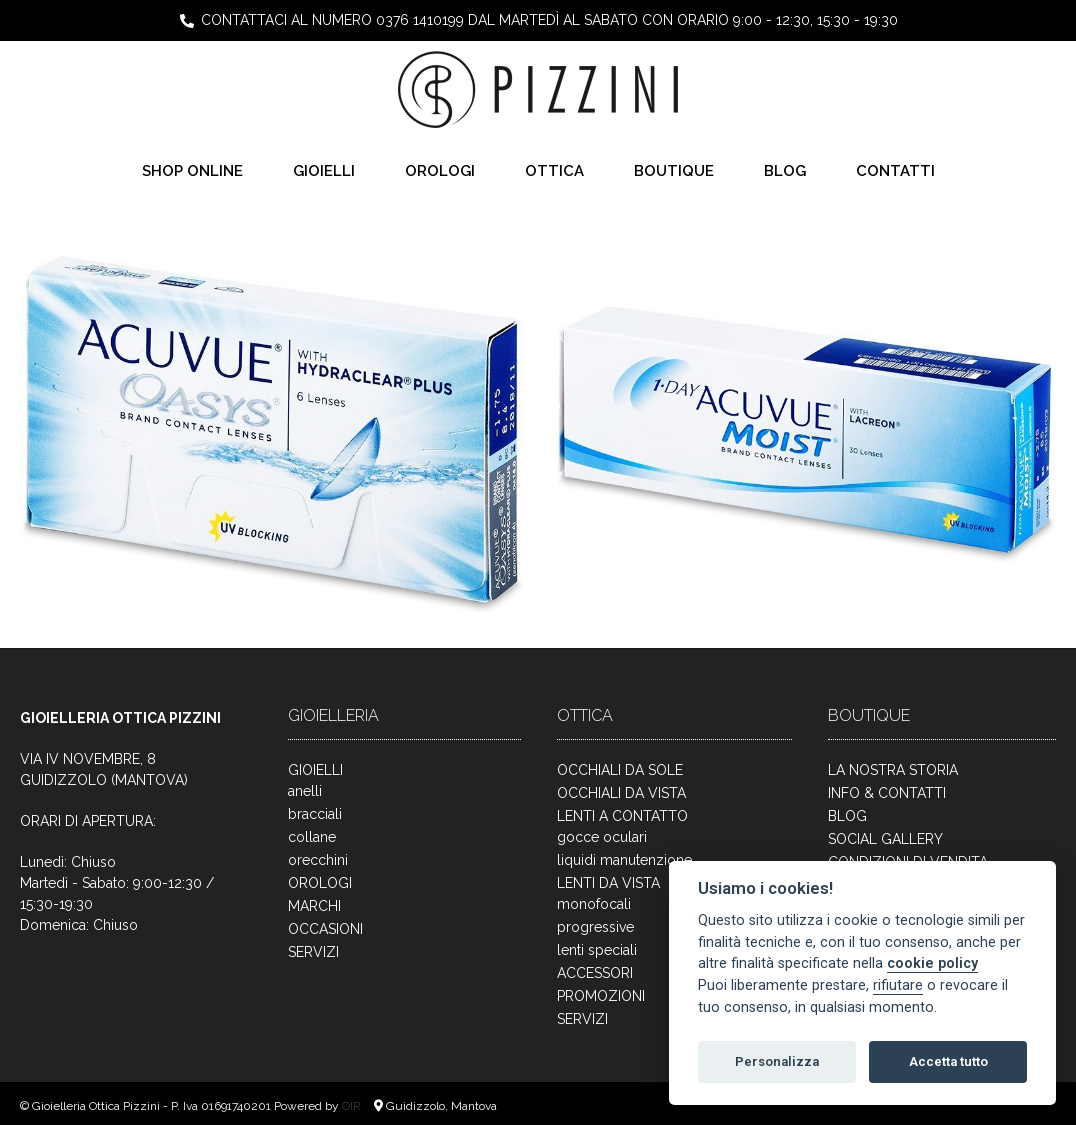  What do you see at coordinates (893, 770) in the screenshot?
I see `LA NOSTRA STORIA` at bounding box center [893, 770].